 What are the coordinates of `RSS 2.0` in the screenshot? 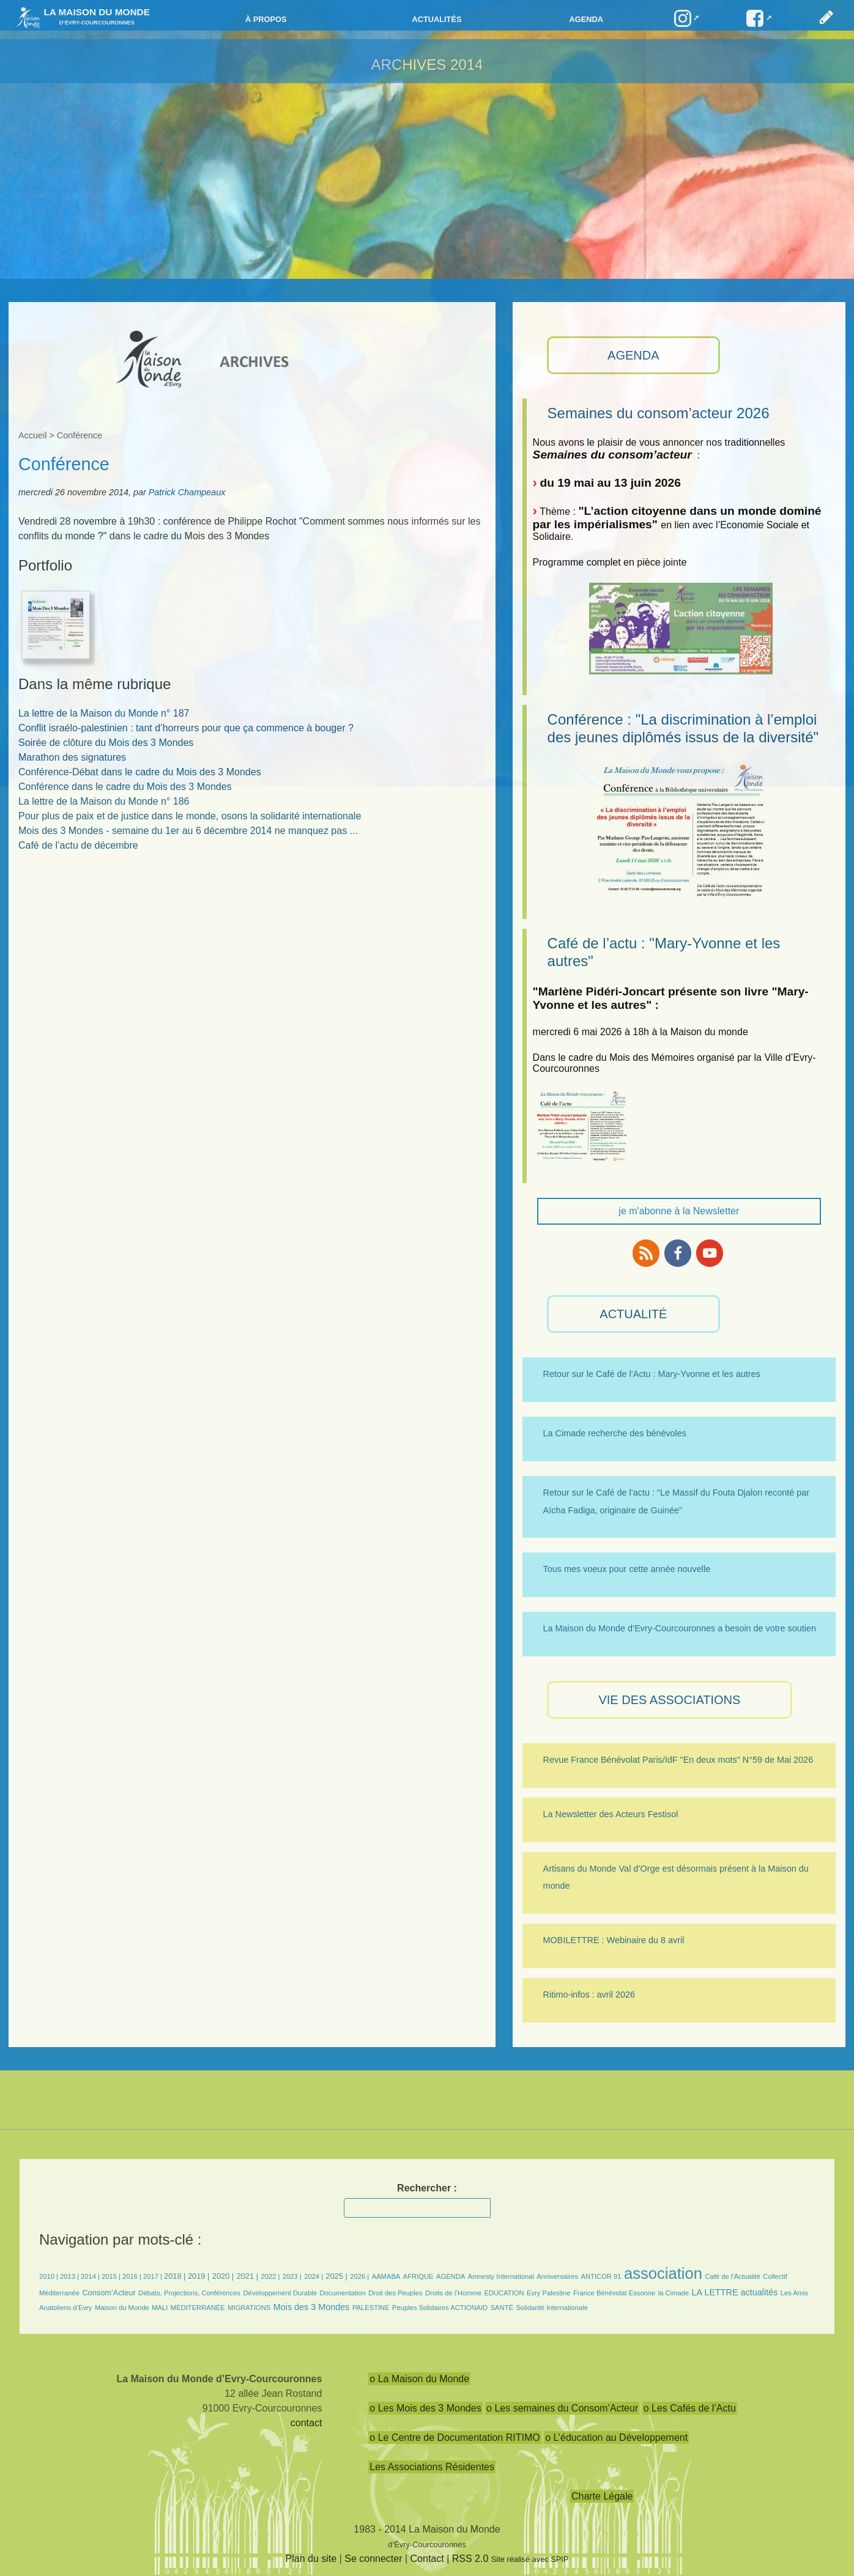 It's located at (470, 2558).